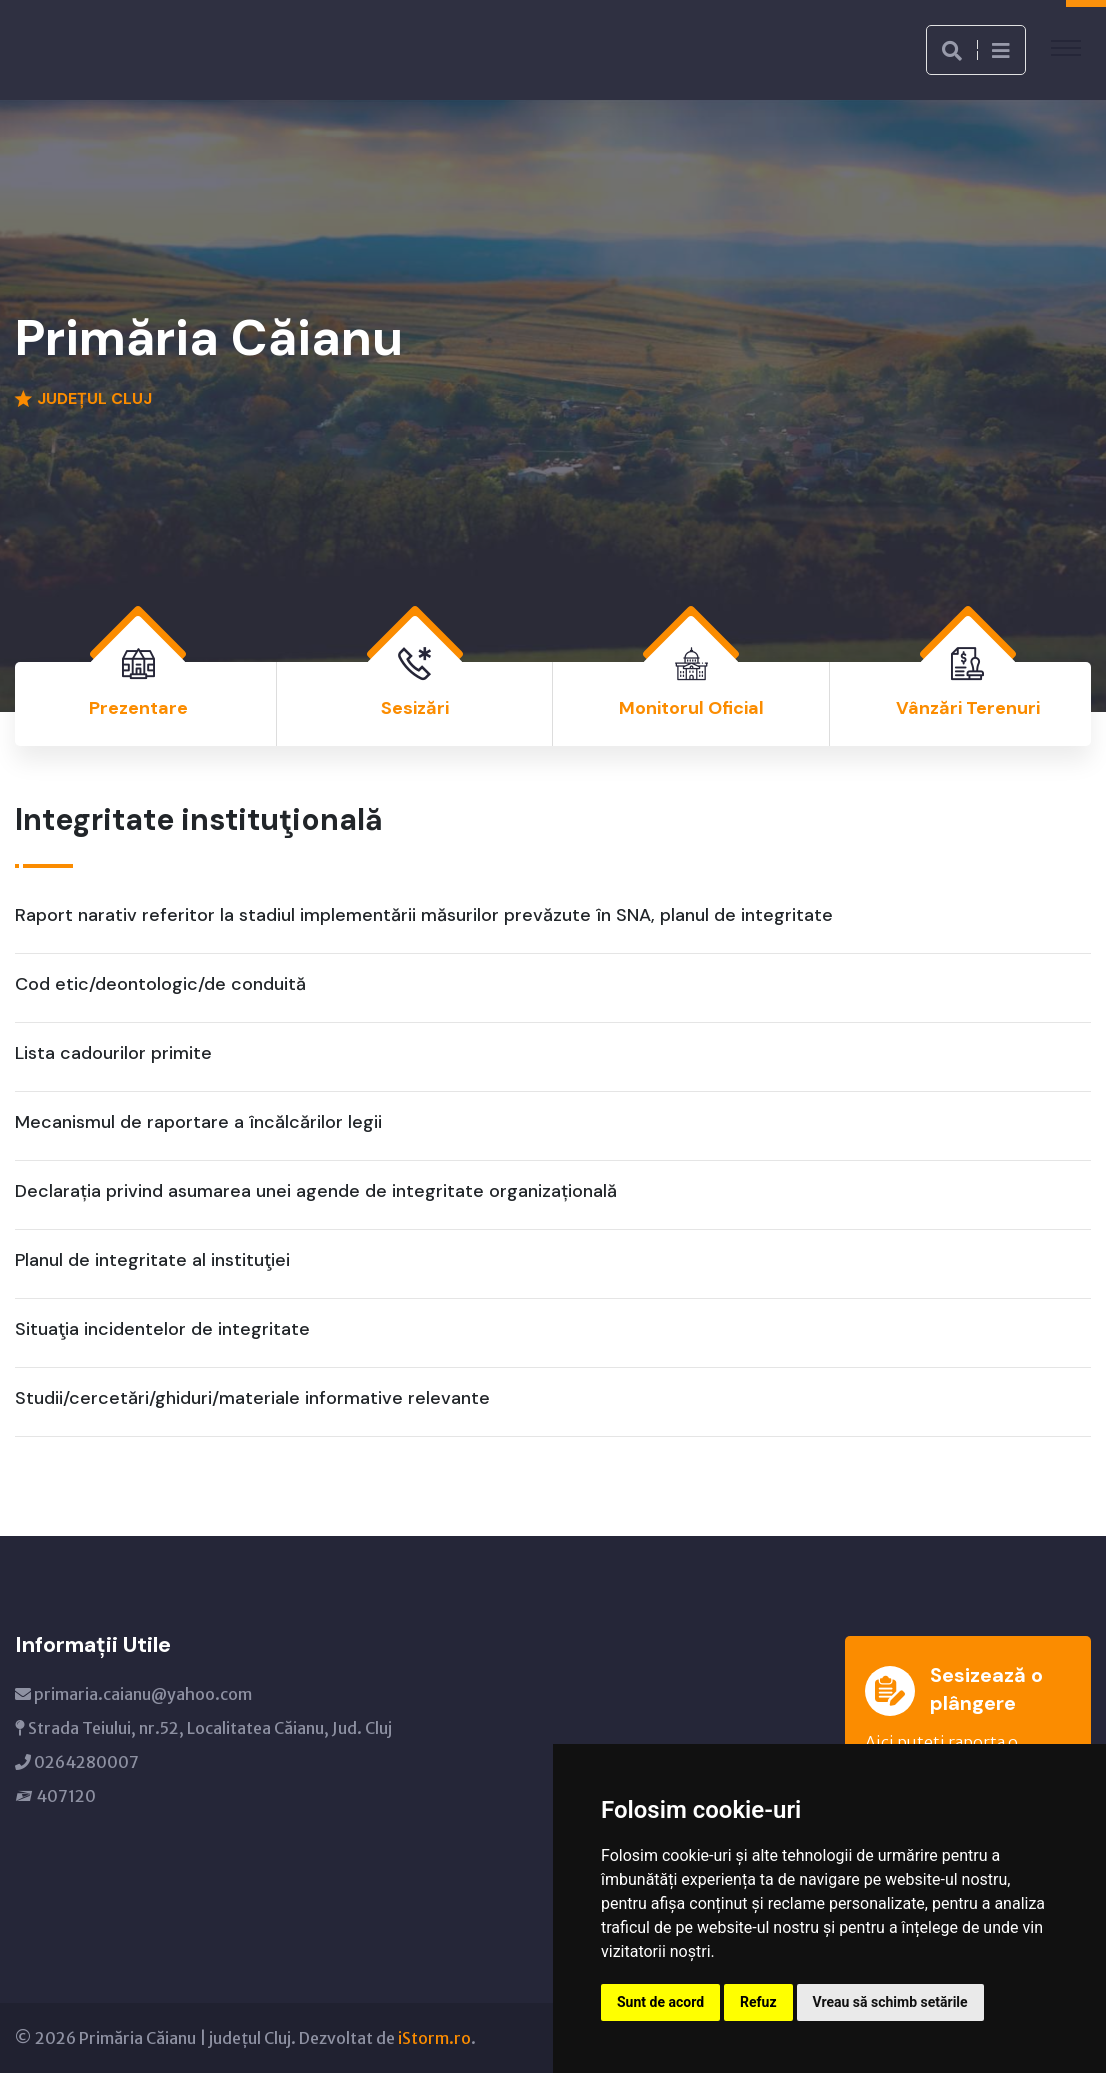 The height and width of the screenshot is (2073, 1106). I want to click on Vreau să schimb setările [button], so click(890, 2002).